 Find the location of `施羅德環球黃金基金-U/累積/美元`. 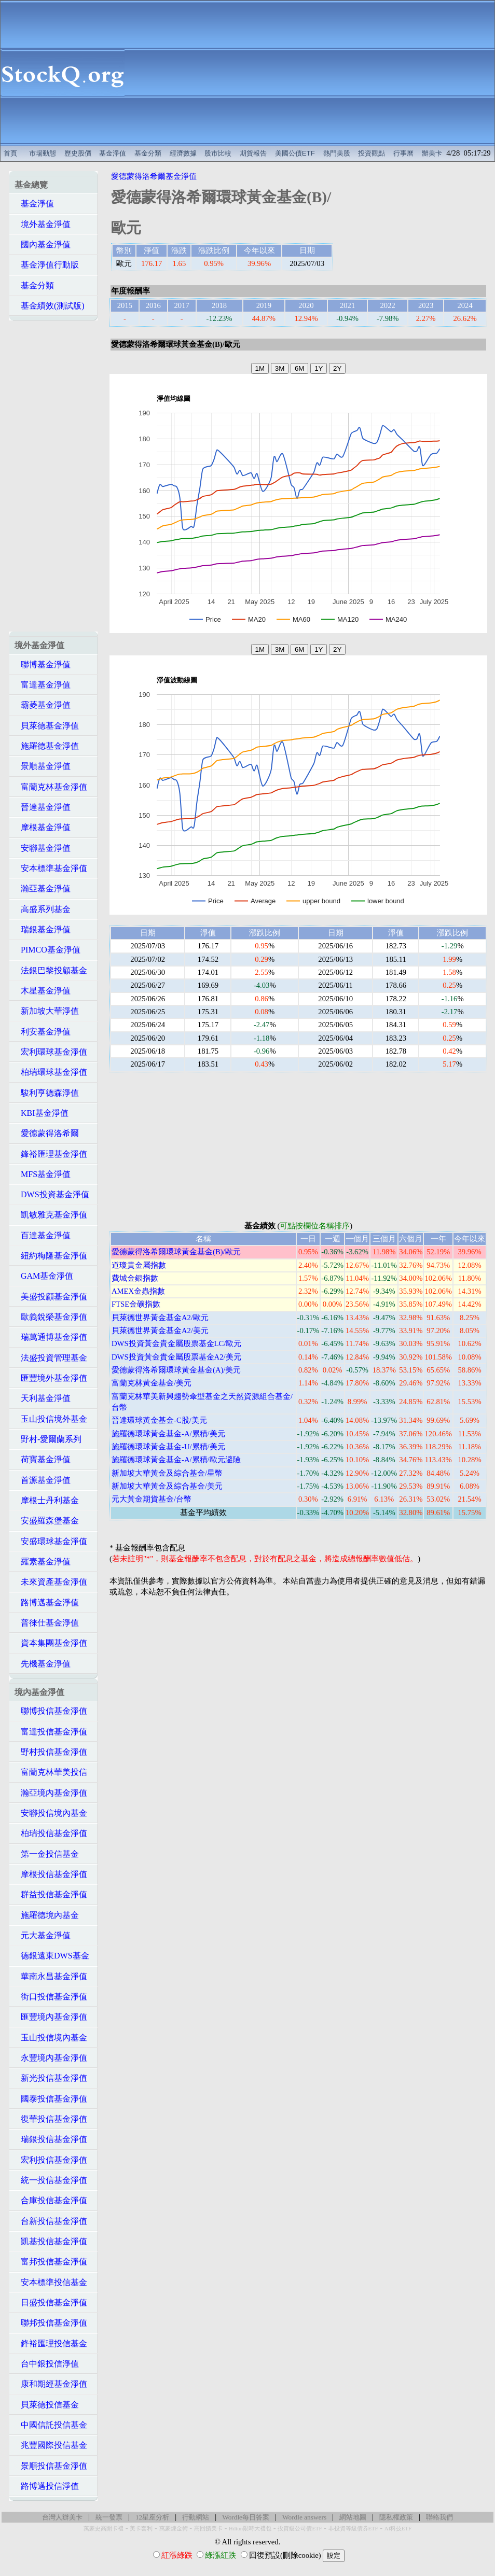

施羅德環球黃金基金-U/累積/美元 is located at coordinates (168, 1447).